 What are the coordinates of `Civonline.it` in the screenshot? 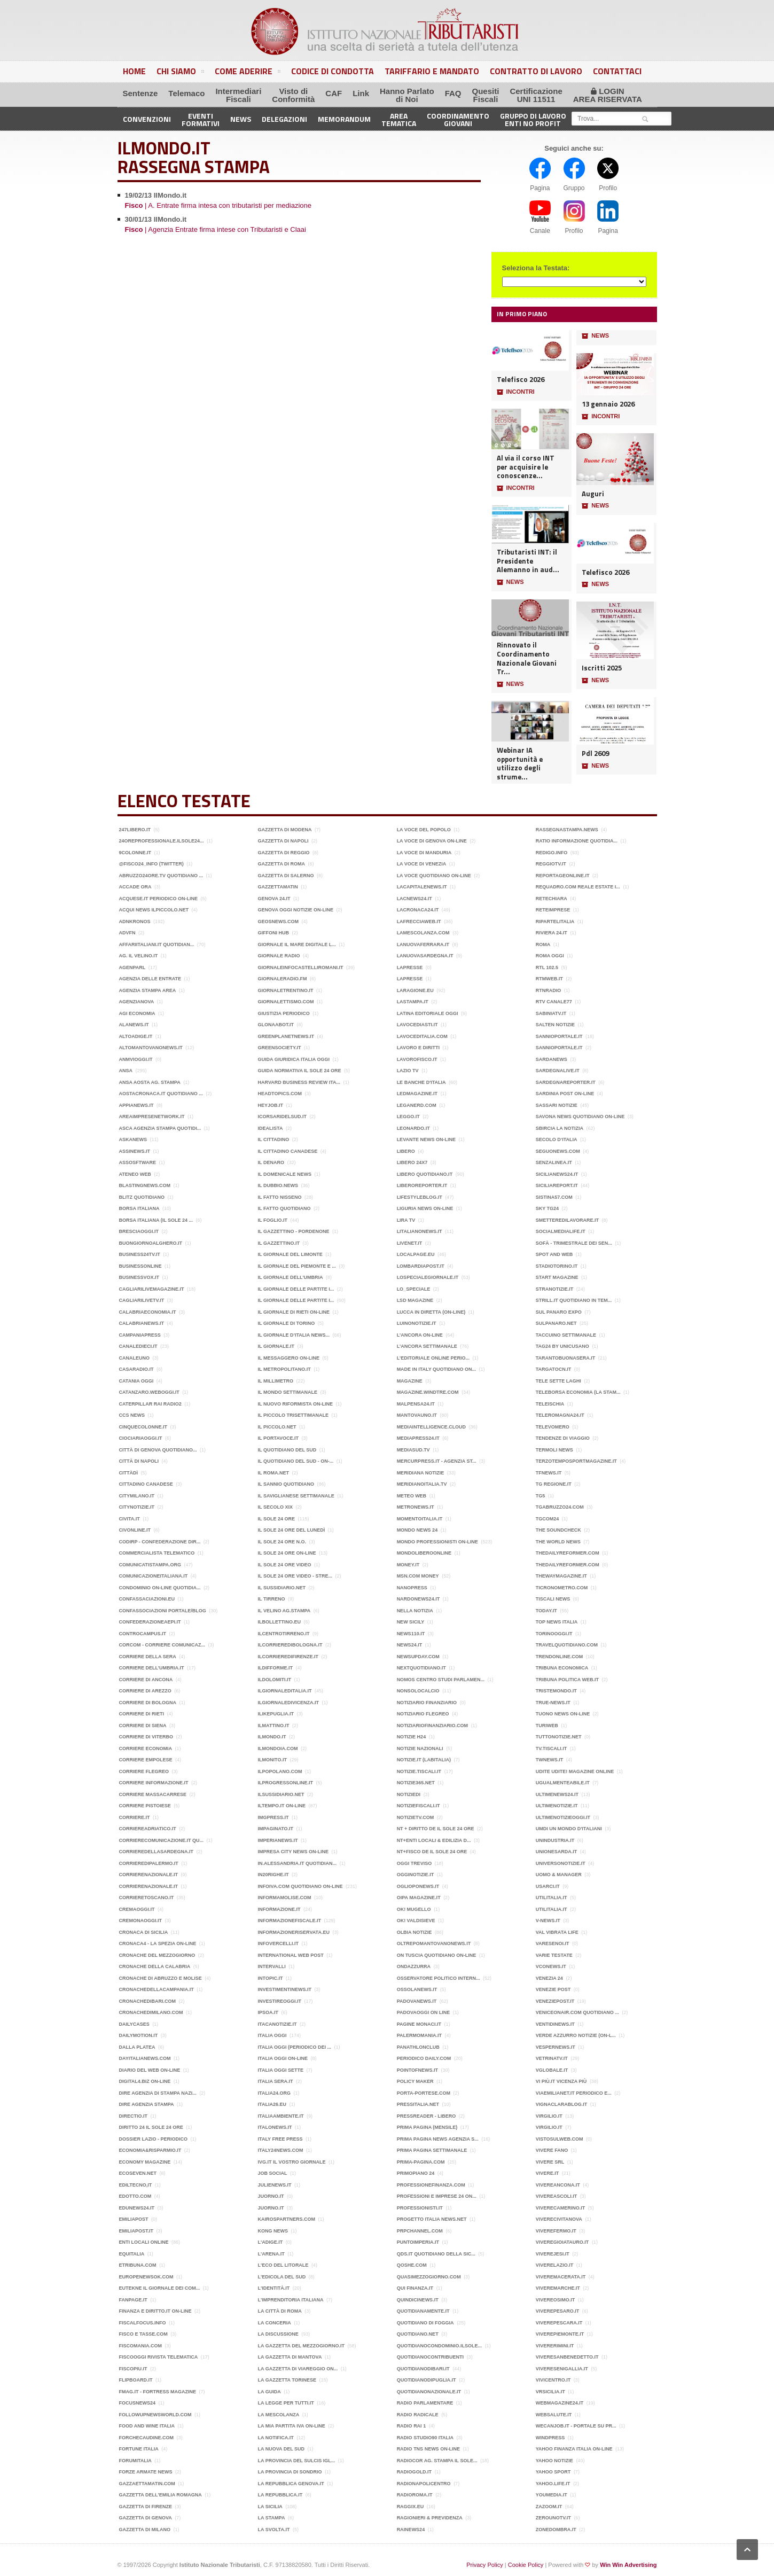 It's located at (135, 1530).